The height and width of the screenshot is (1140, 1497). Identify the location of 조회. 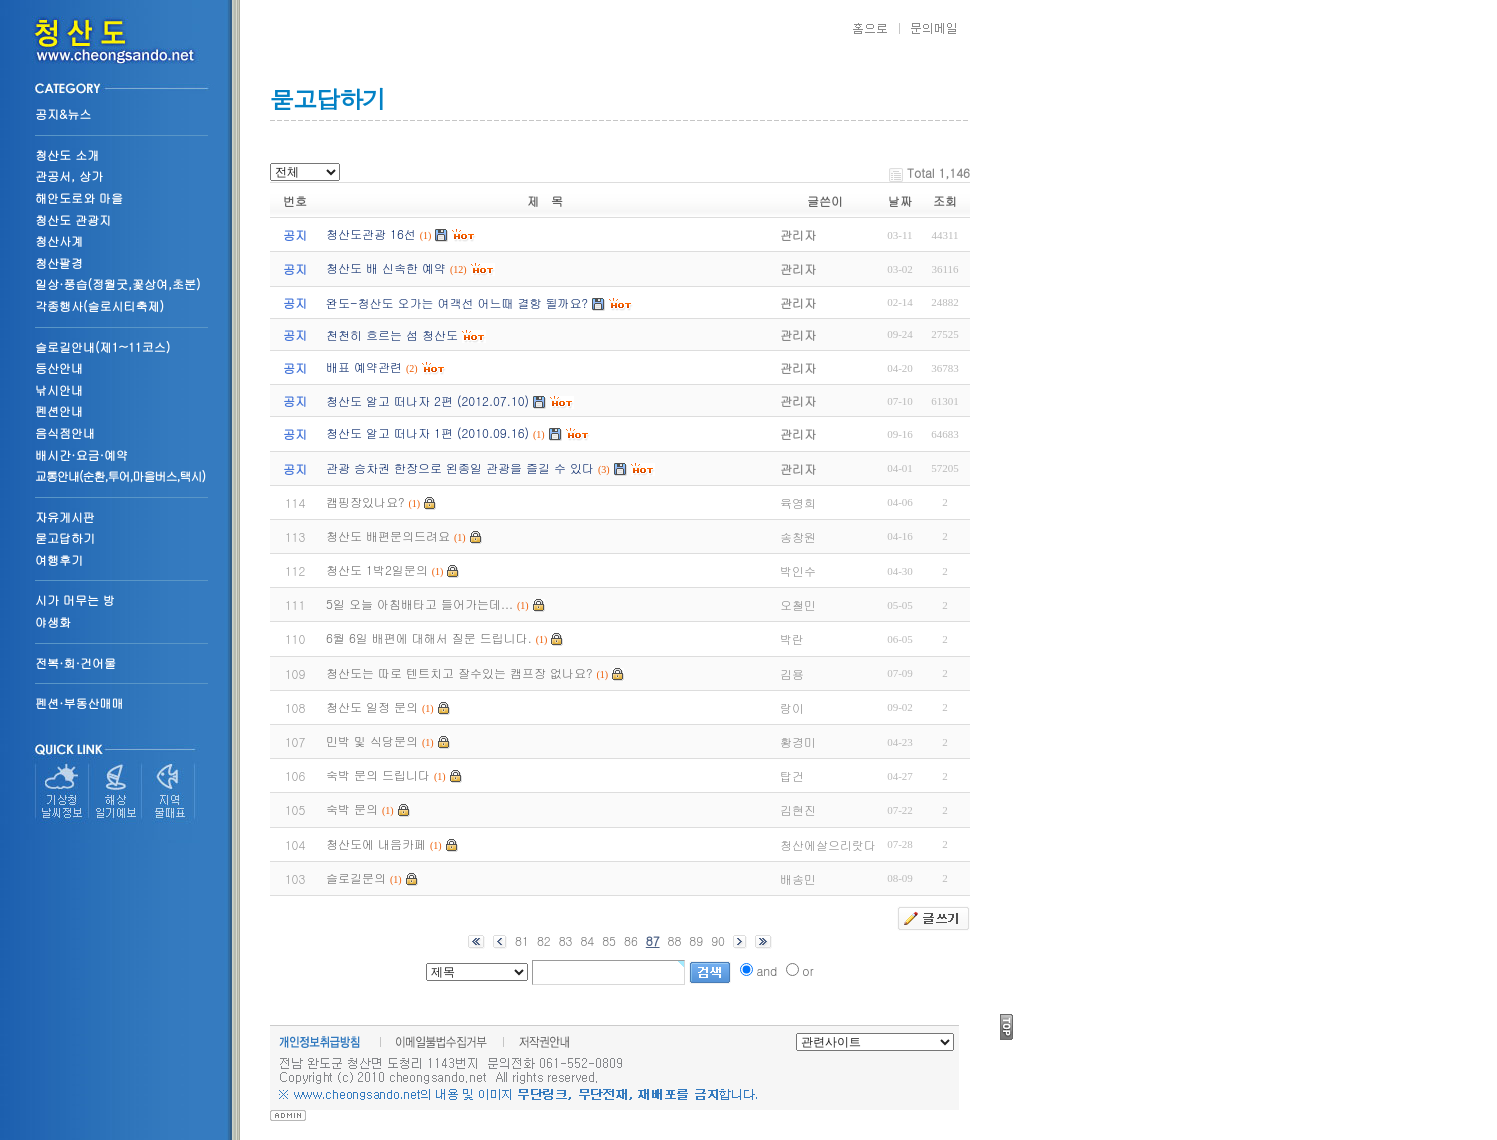
(945, 200).